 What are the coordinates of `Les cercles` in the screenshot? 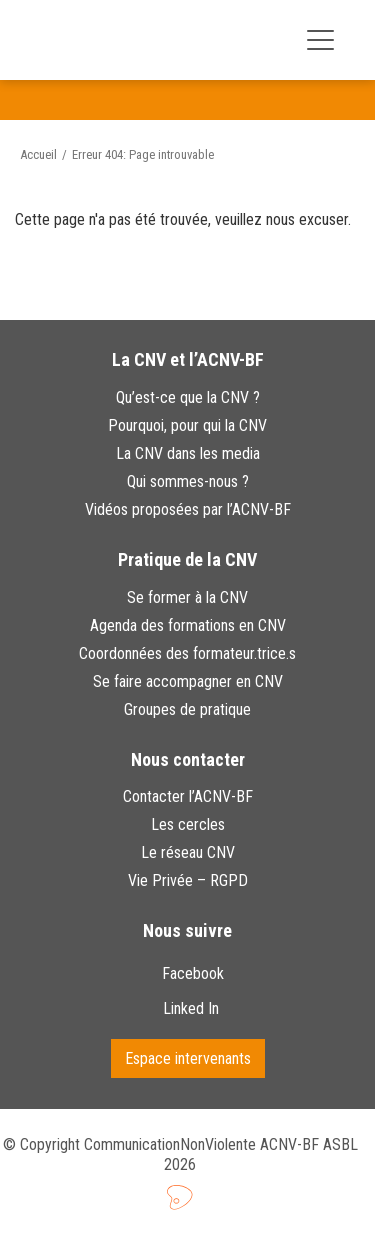 It's located at (188, 824).